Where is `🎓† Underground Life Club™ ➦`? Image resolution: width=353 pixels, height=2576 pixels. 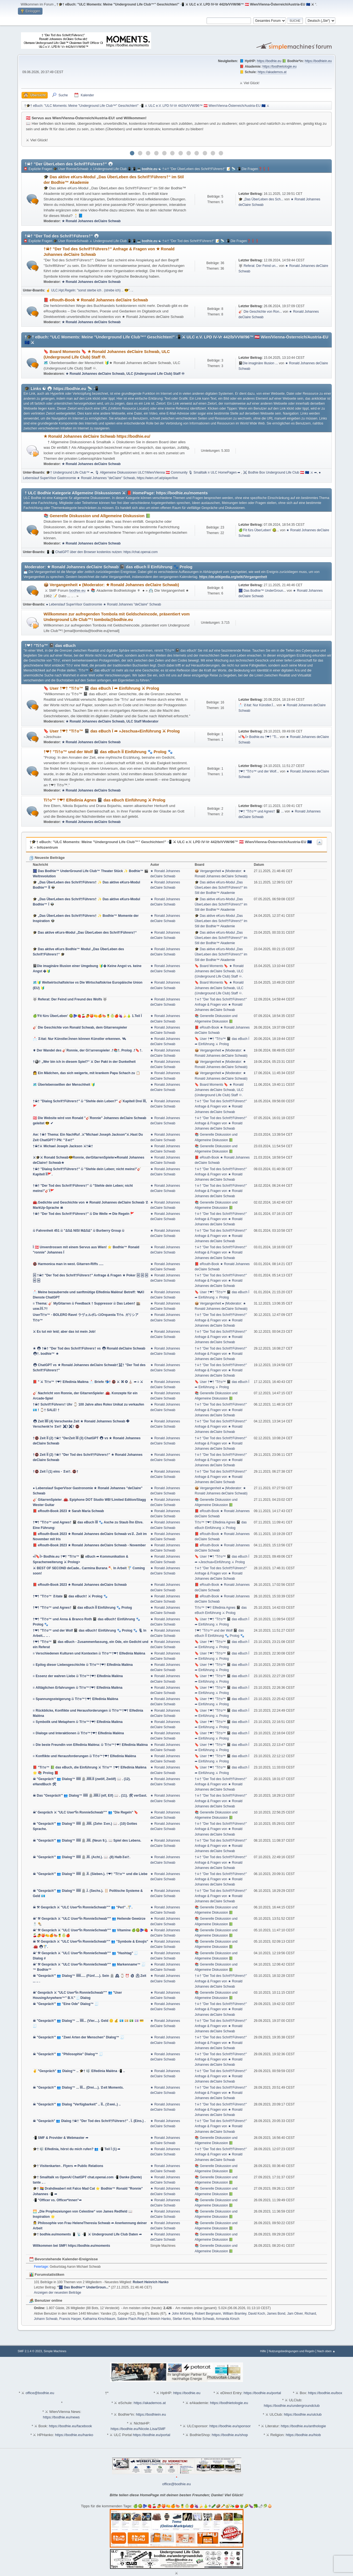
🎓† Underground Life Club™ ➦ is located at coordinates (69, 472).